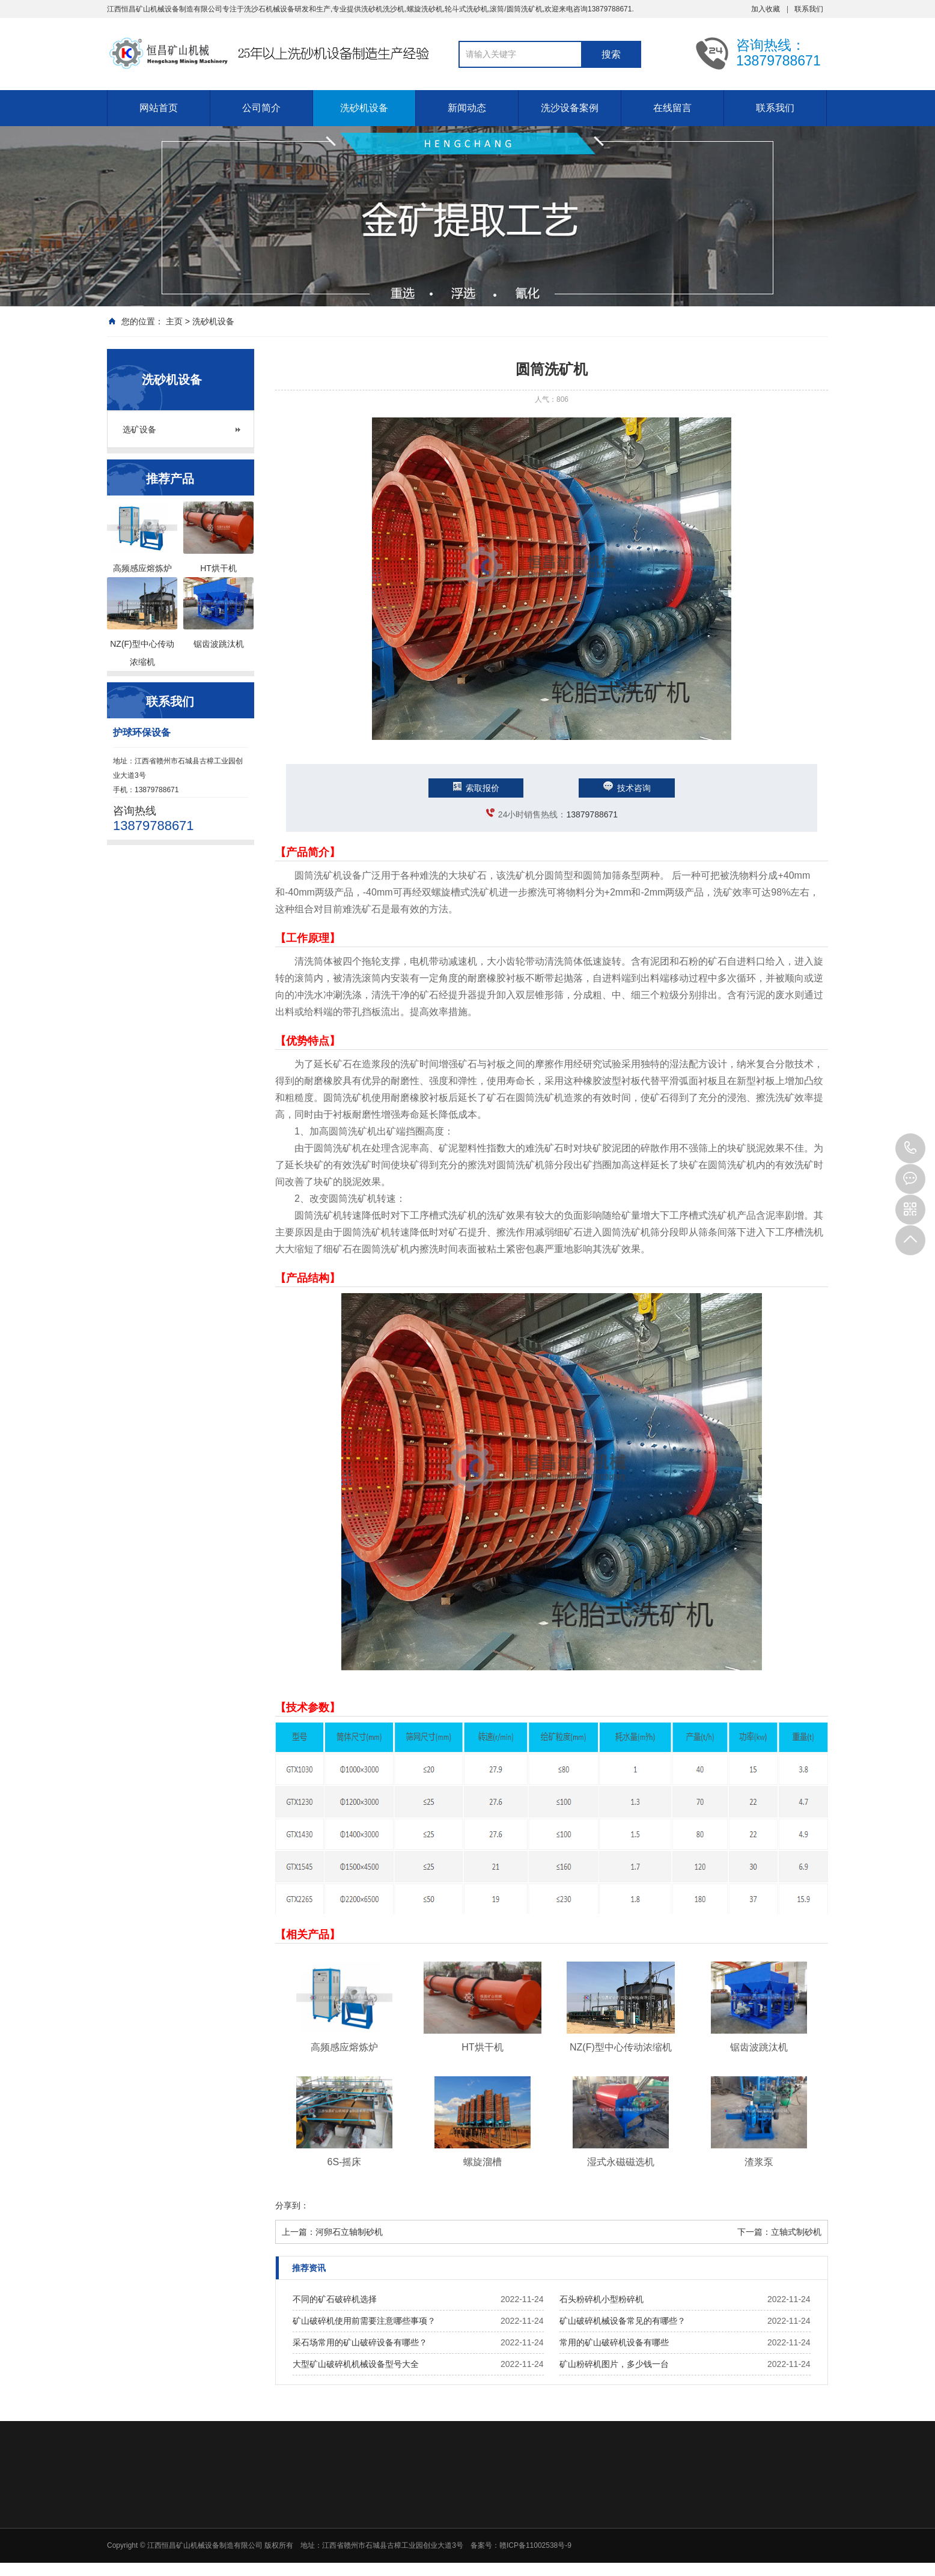 The height and width of the screenshot is (2576, 935). Describe the element at coordinates (335, 2299) in the screenshot. I see `不同的矿石破碎机选择` at that location.